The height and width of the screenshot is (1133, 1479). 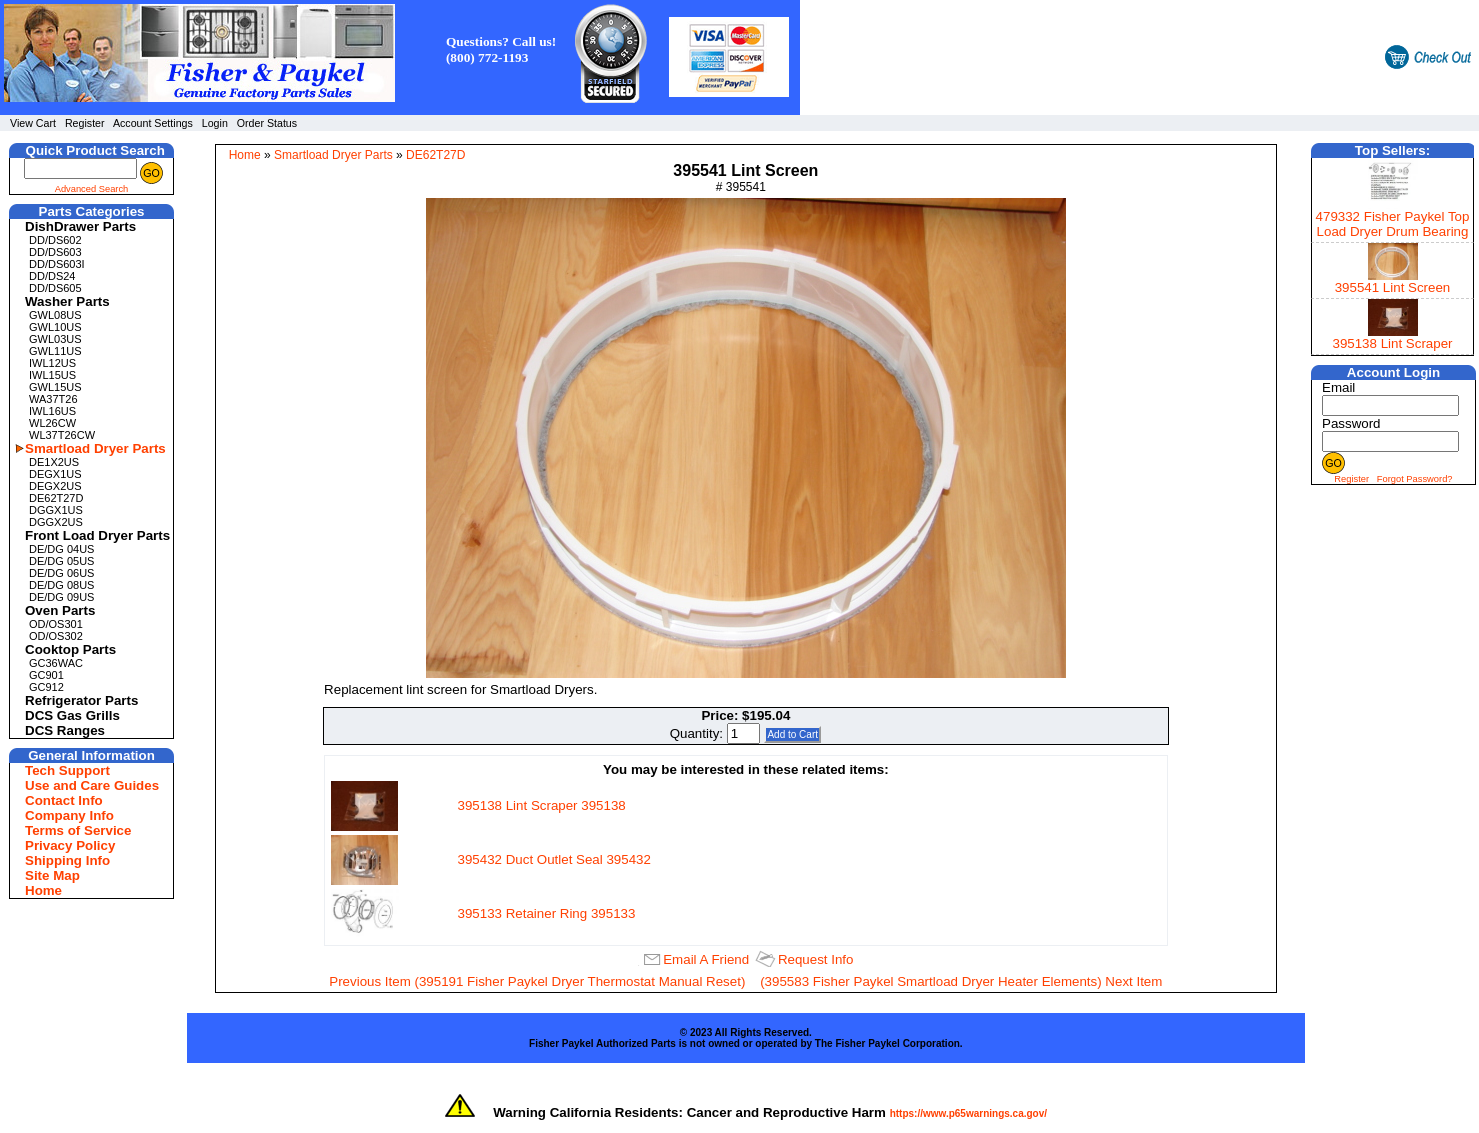 I want to click on WA37T26, so click(x=53, y=399).